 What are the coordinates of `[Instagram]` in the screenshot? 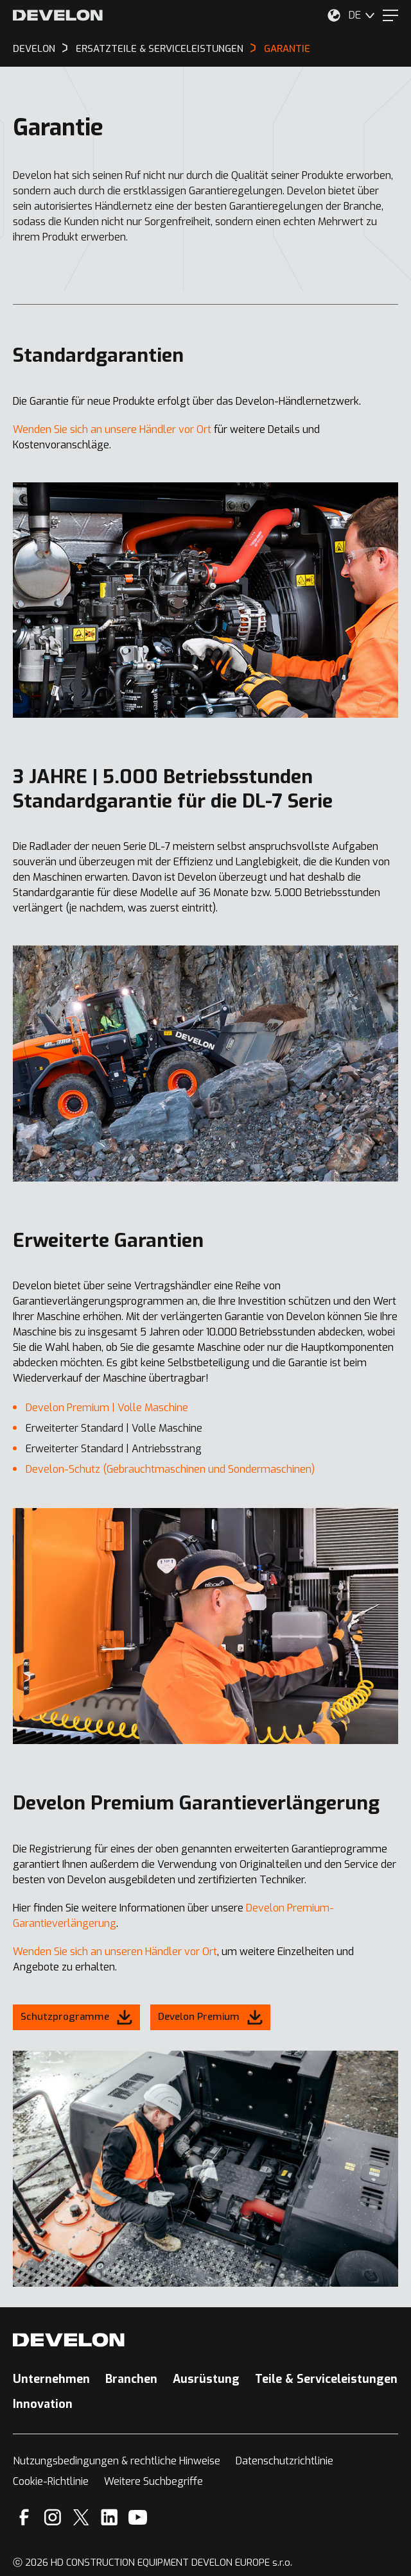 It's located at (52, 2517).